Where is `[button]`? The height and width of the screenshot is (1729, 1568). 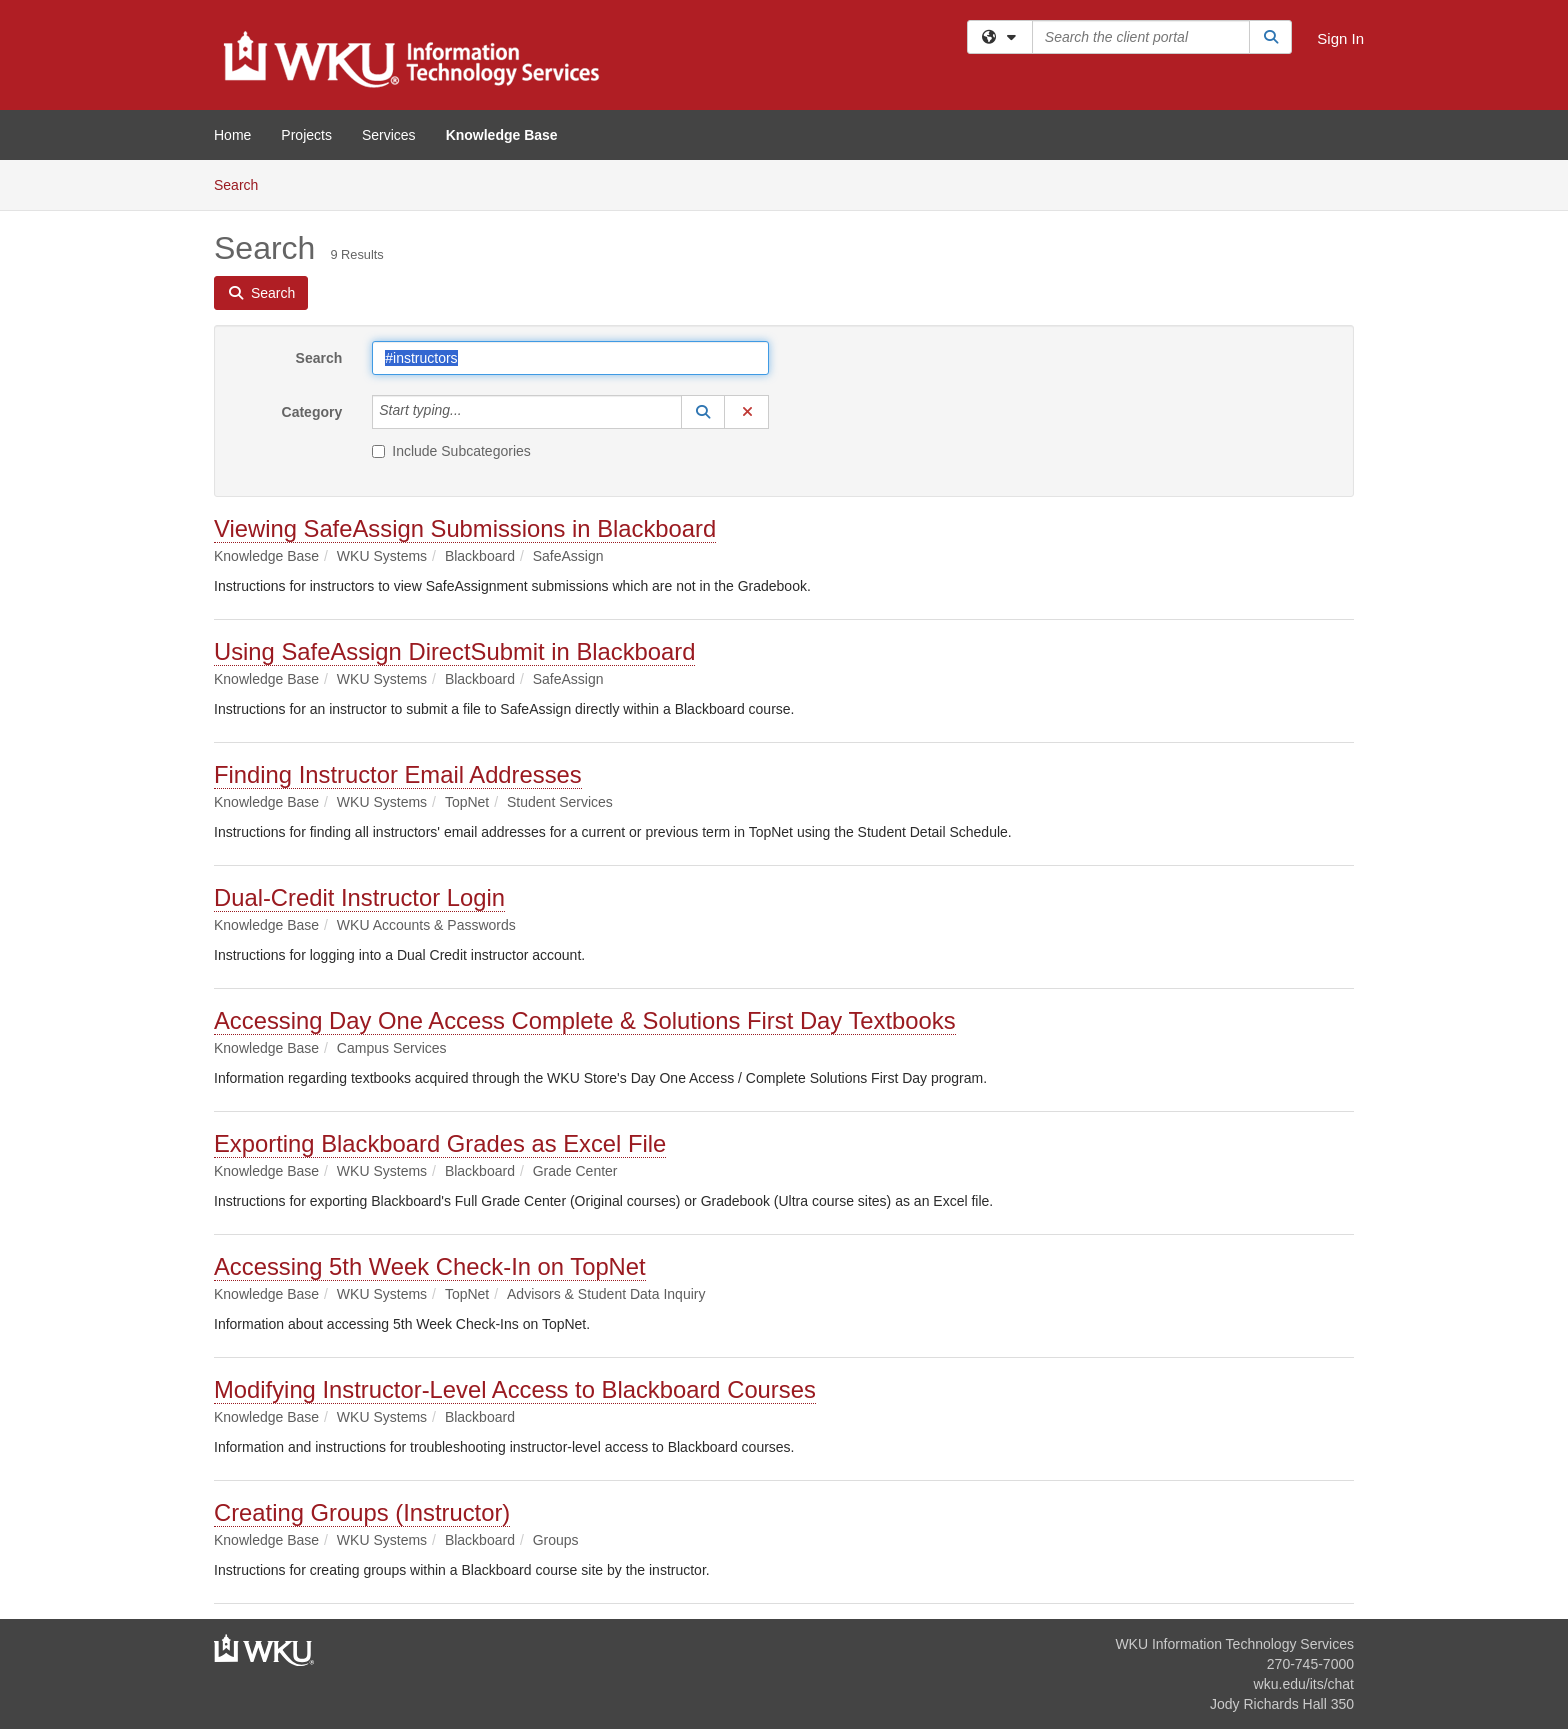
[button] is located at coordinates (703, 412).